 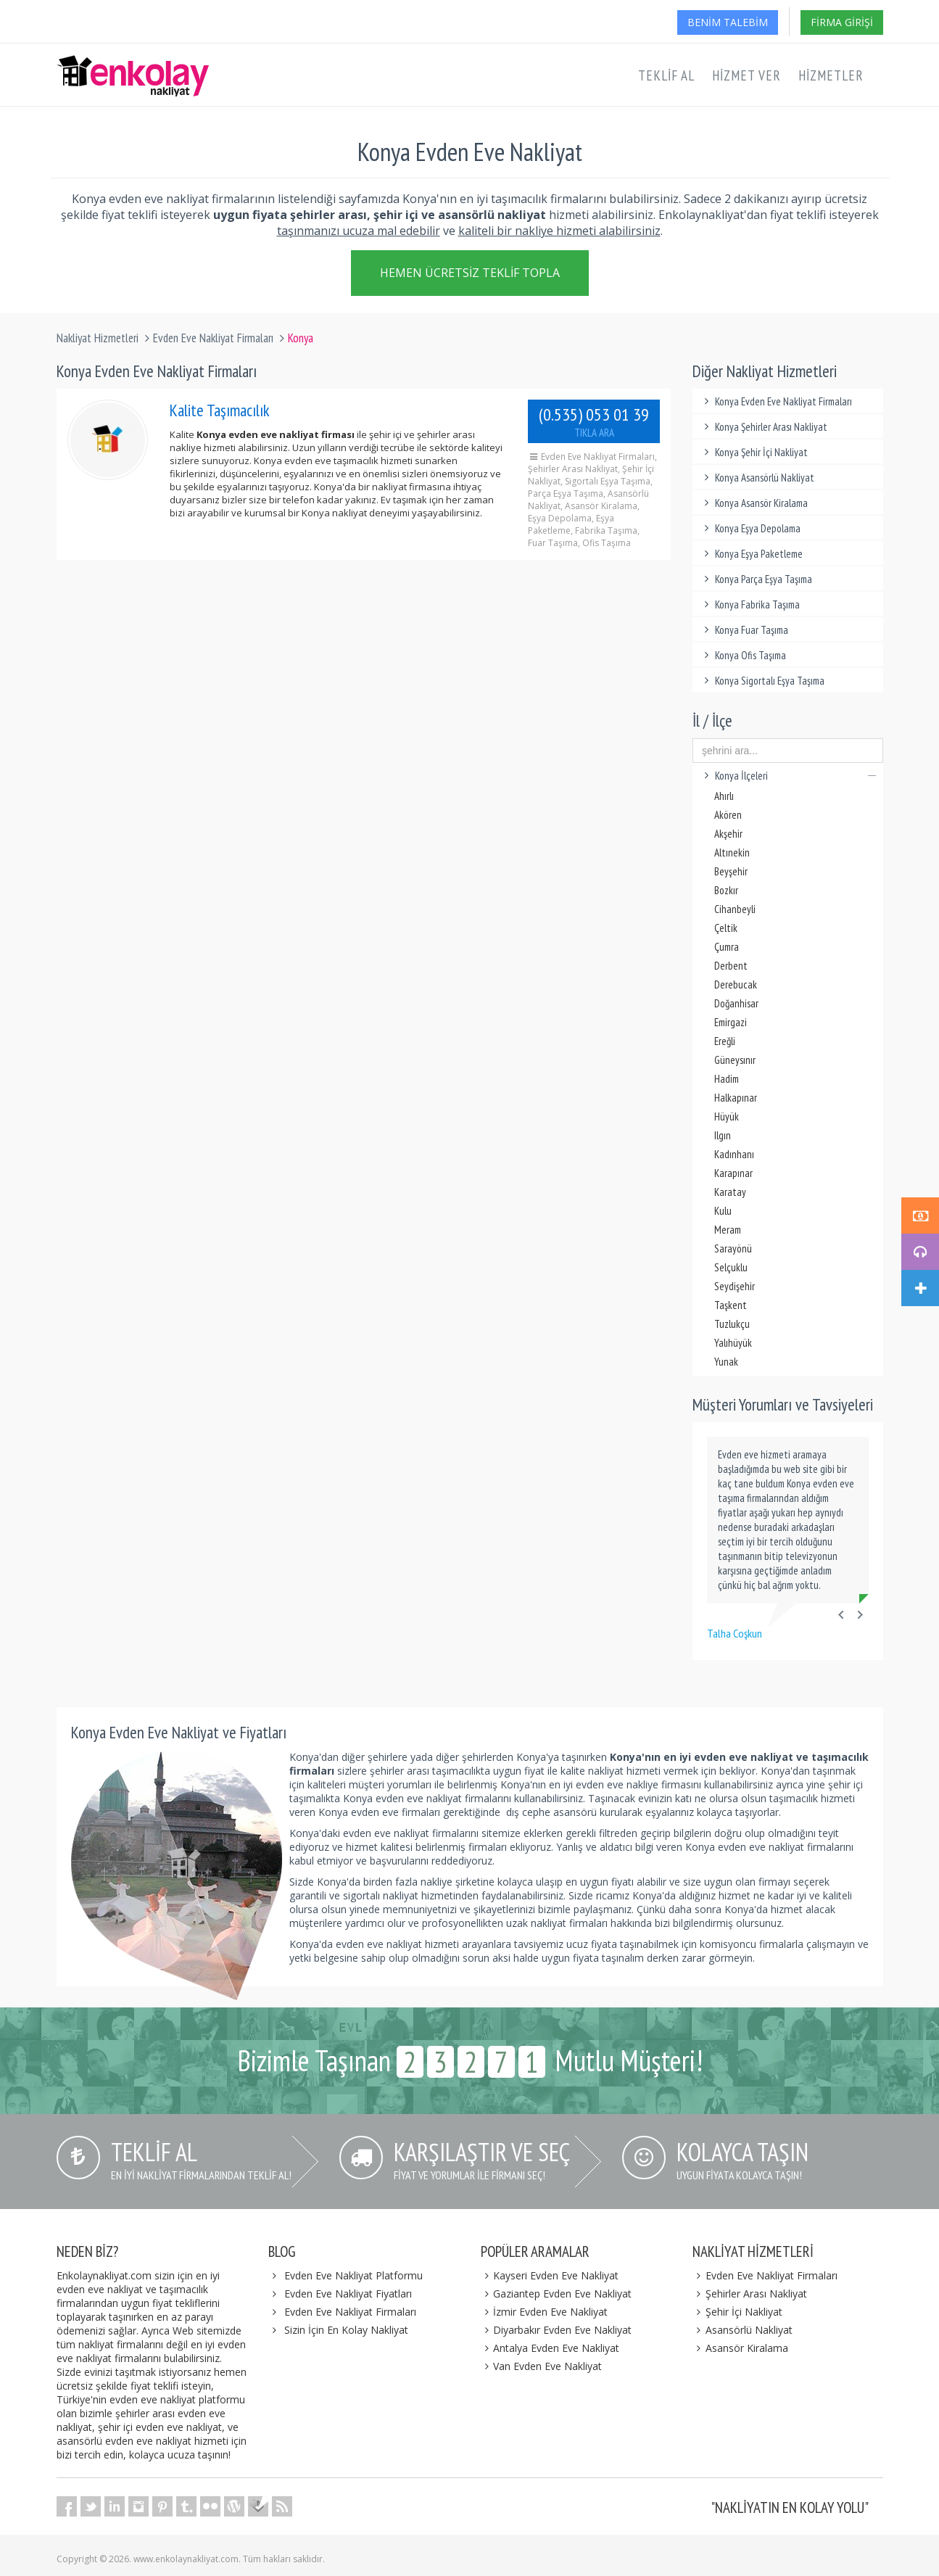 I want to click on Hizmetler, so click(x=831, y=75).